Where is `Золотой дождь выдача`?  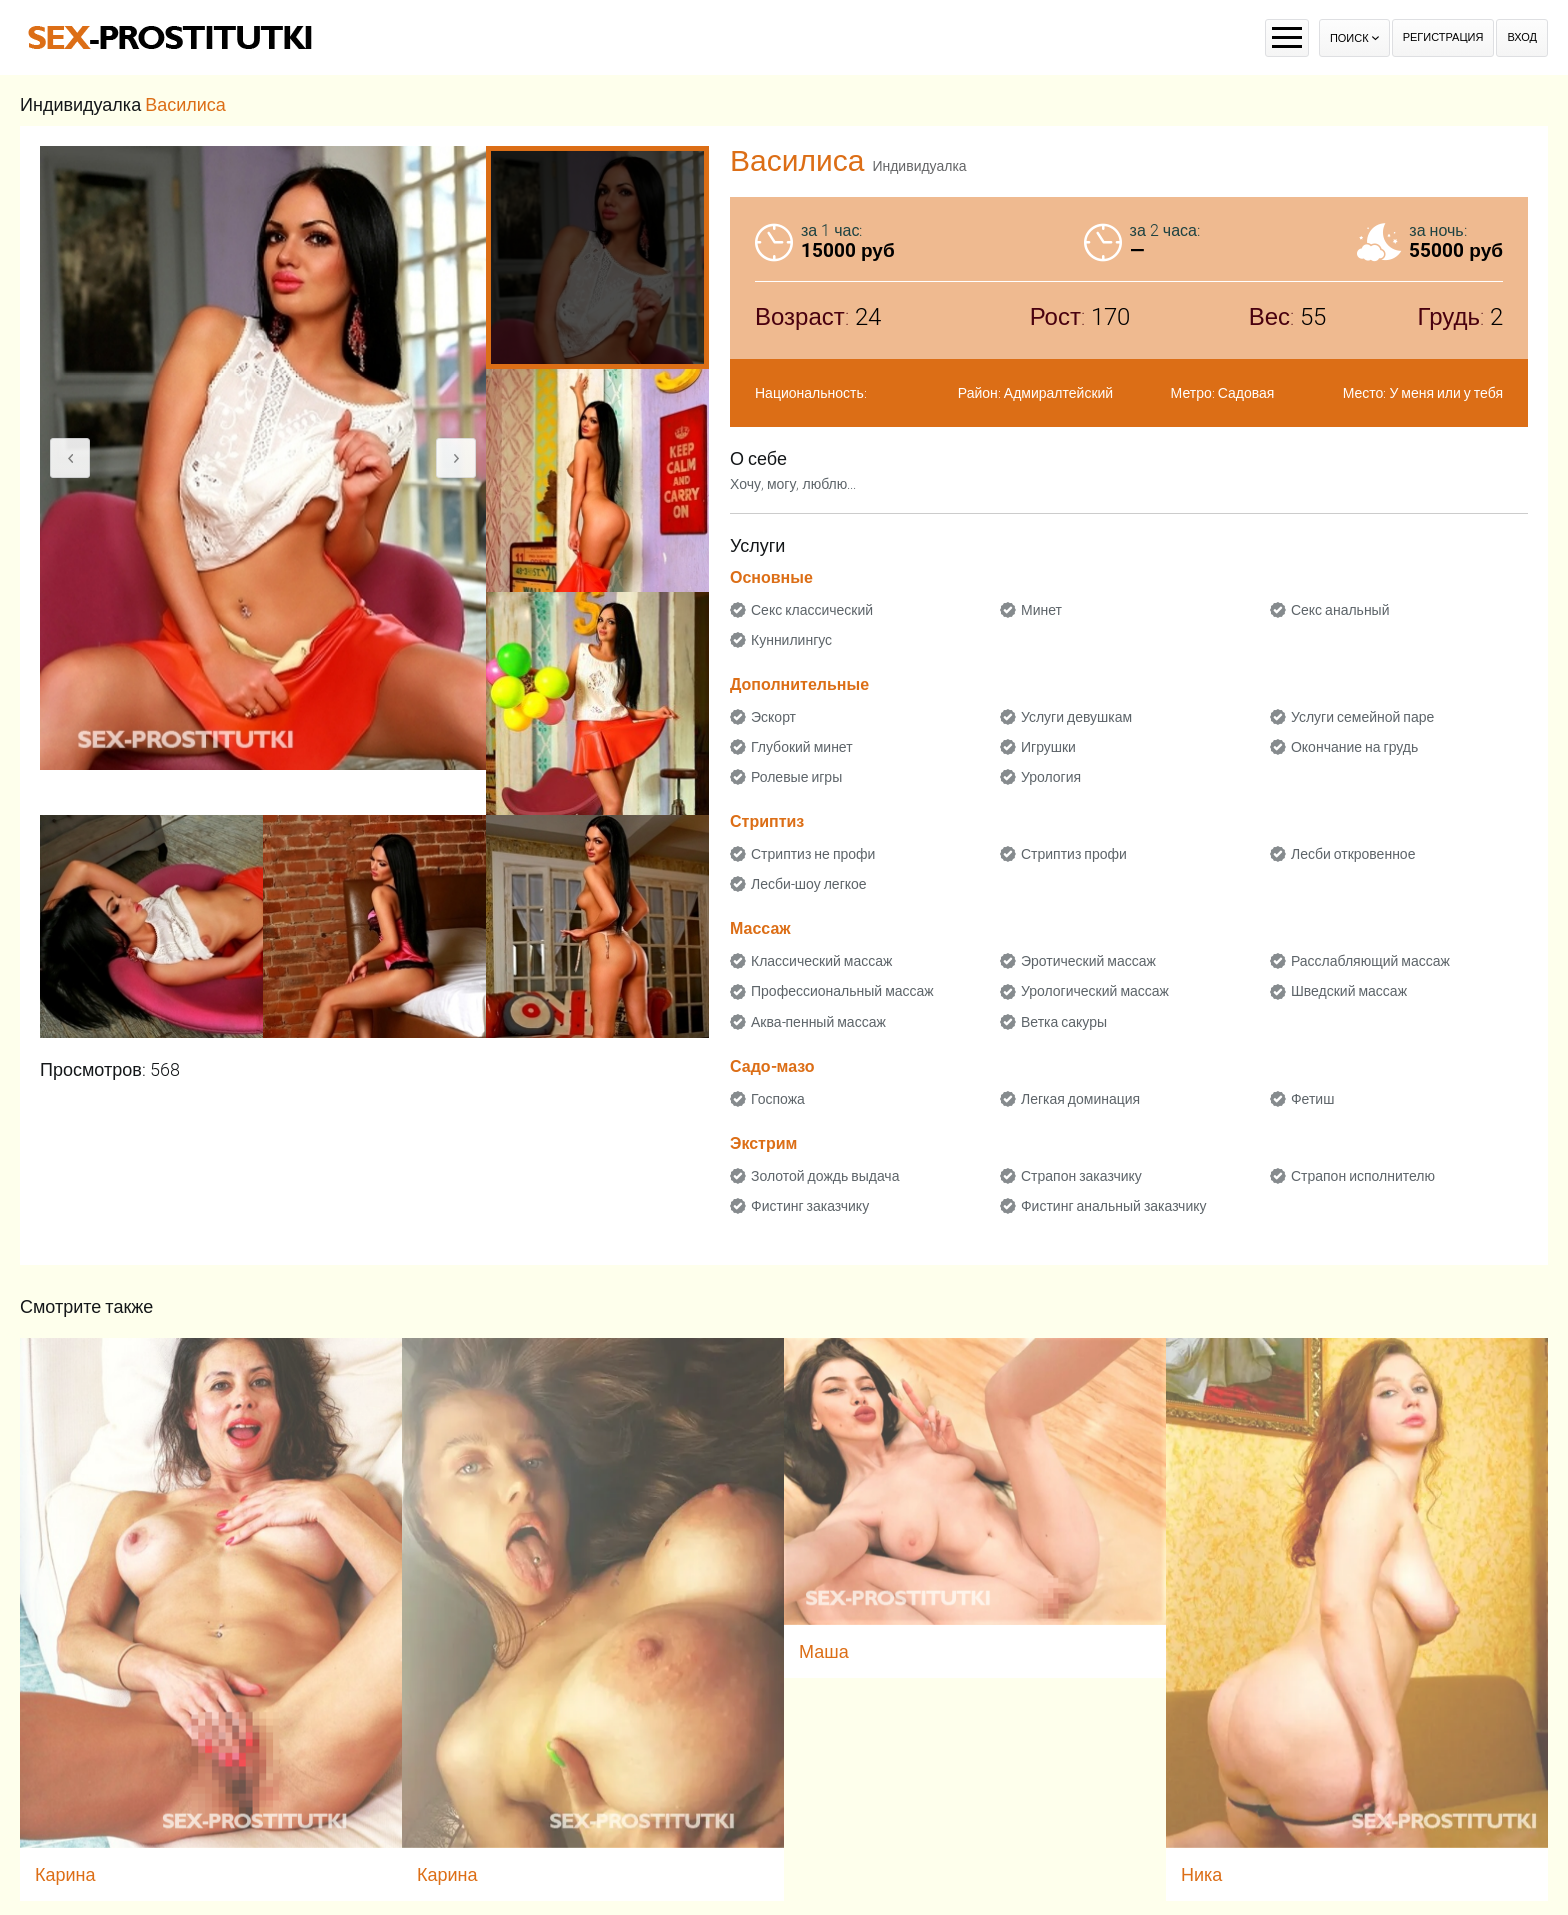
Золотой дождь выдача is located at coordinates (825, 1176).